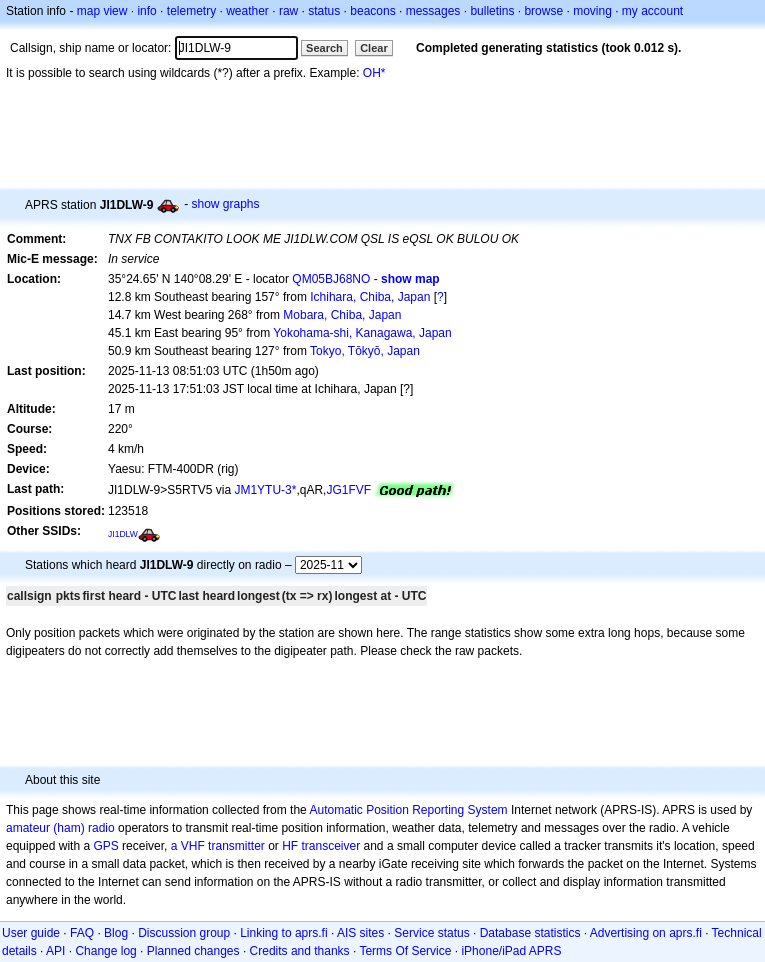 The image size is (765, 962). Describe the element at coordinates (193, 951) in the screenshot. I see `Planned changes` at that location.